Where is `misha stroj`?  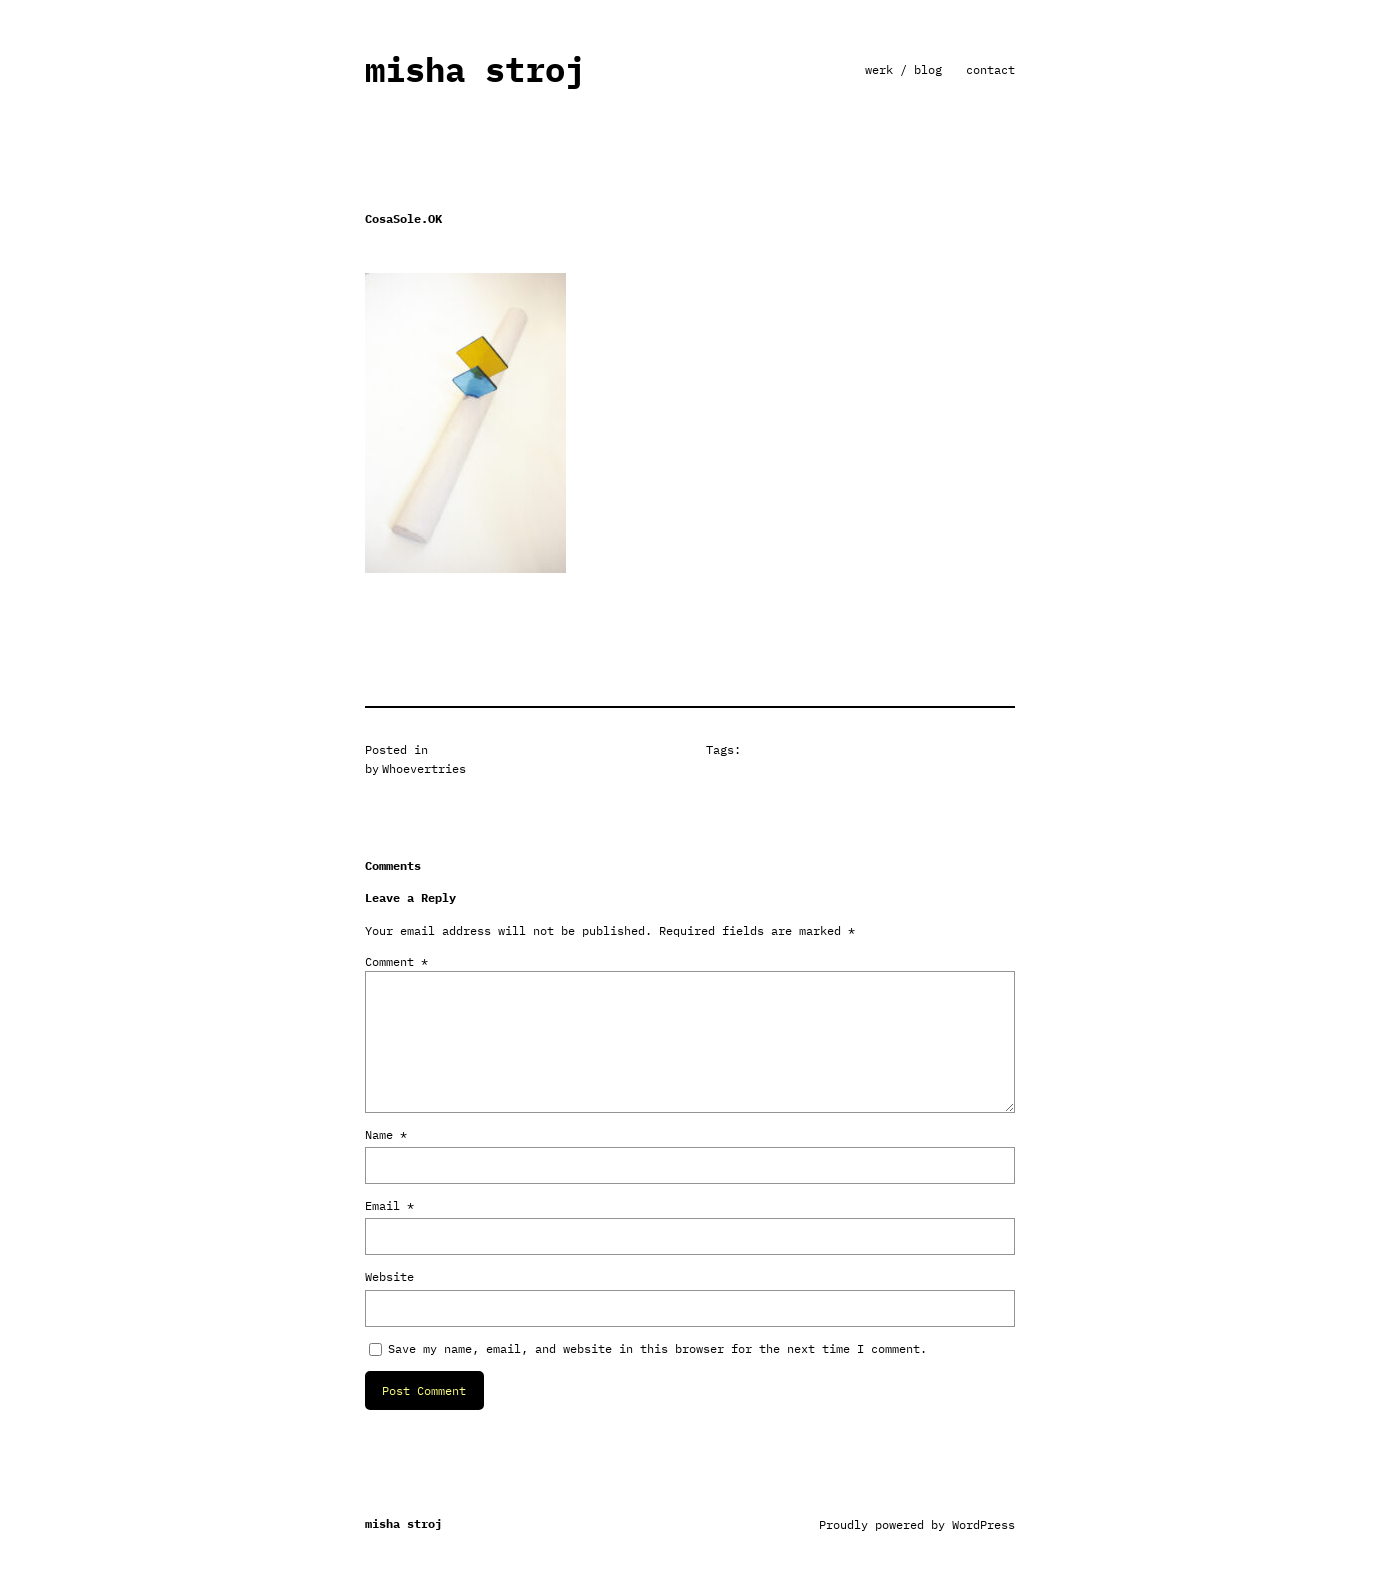
misha stroj is located at coordinates (475, 69).